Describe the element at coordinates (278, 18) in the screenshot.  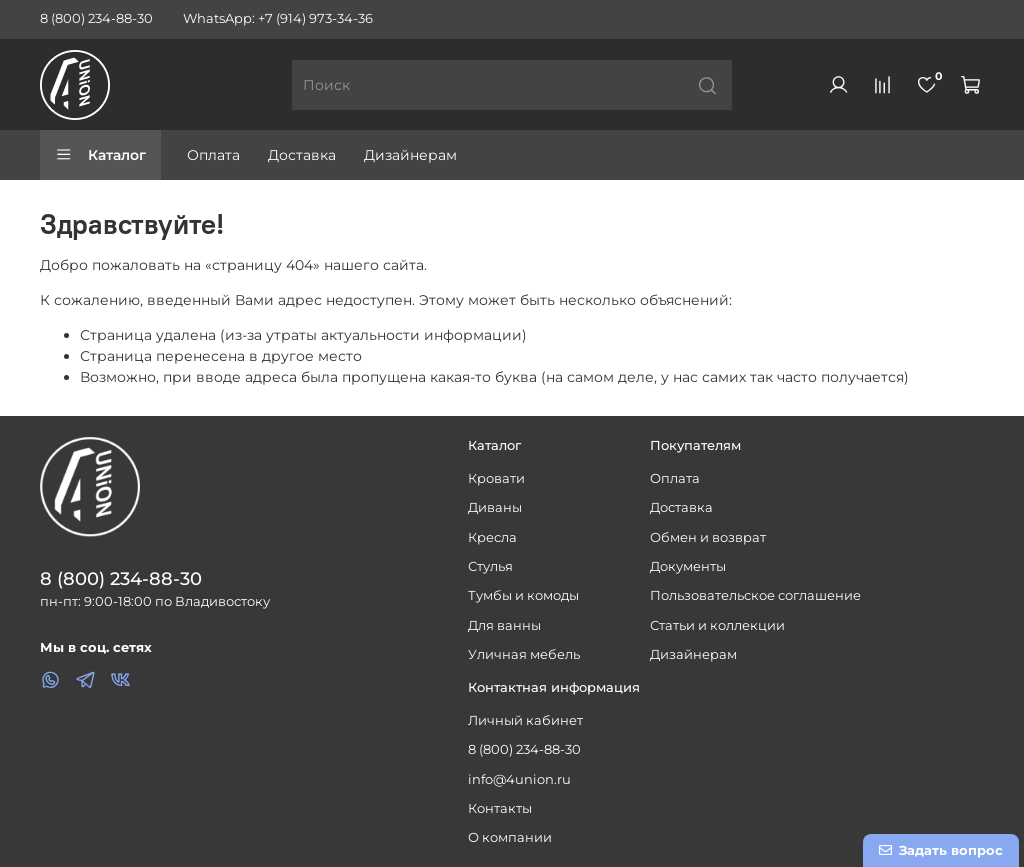
I see `WhatsApp: +7 (914) 973-34-36` at that location.